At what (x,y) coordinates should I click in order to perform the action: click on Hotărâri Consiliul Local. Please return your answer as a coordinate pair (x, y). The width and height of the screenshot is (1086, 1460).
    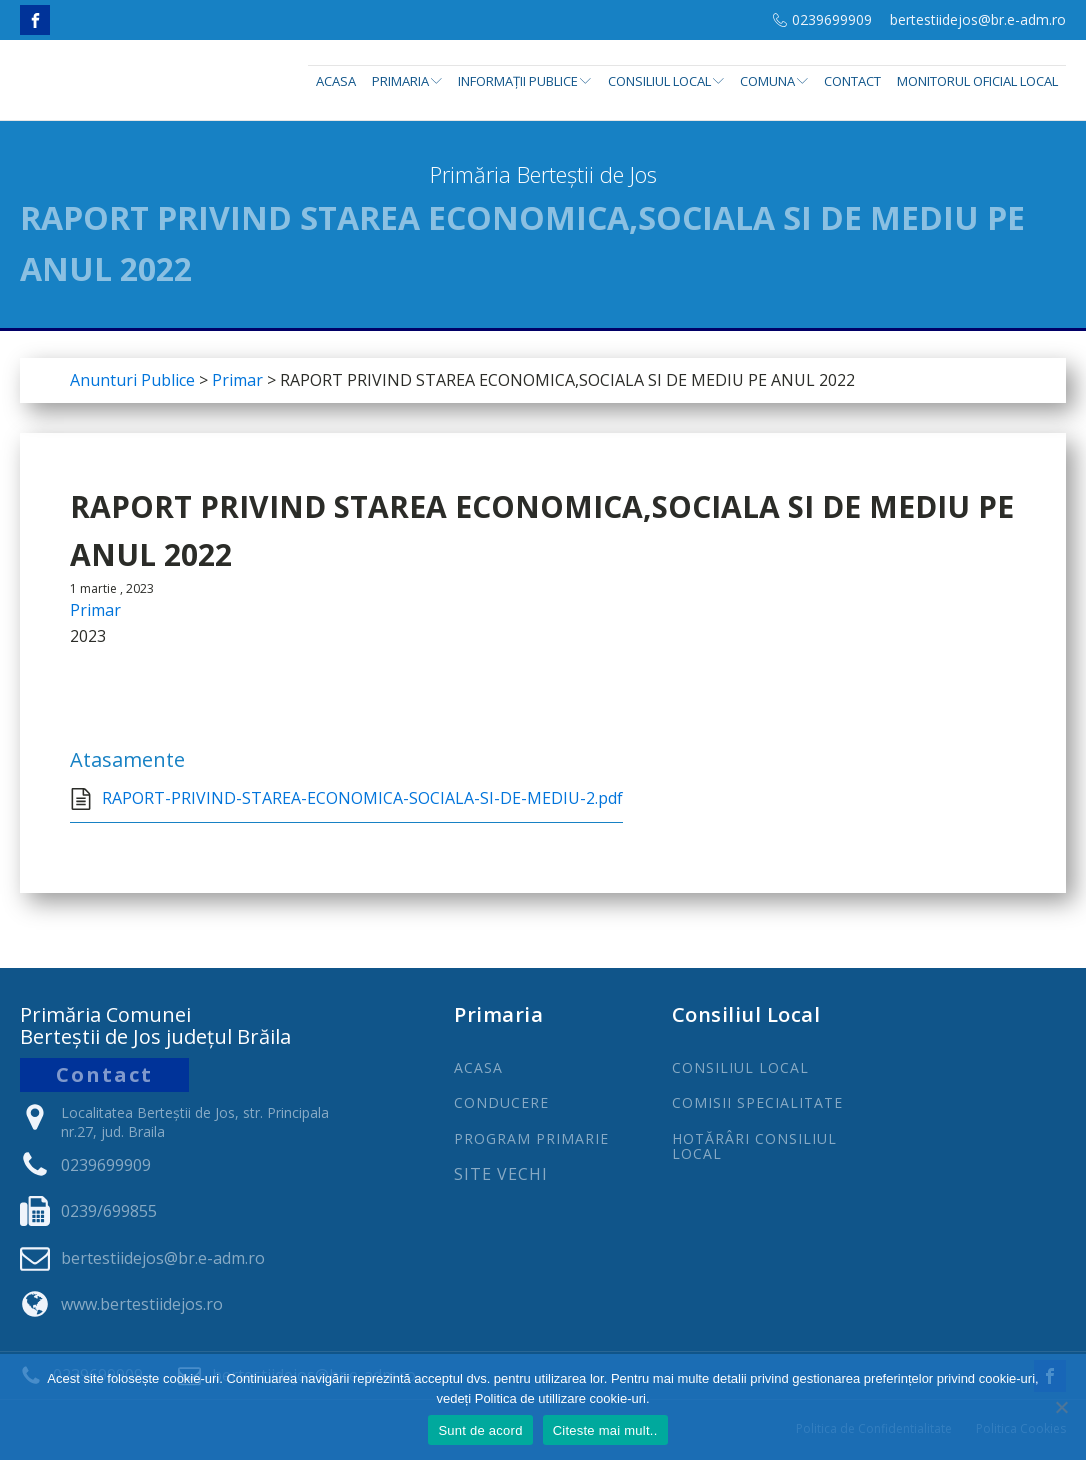
    Looking at the image, I should click on (754, 1146).